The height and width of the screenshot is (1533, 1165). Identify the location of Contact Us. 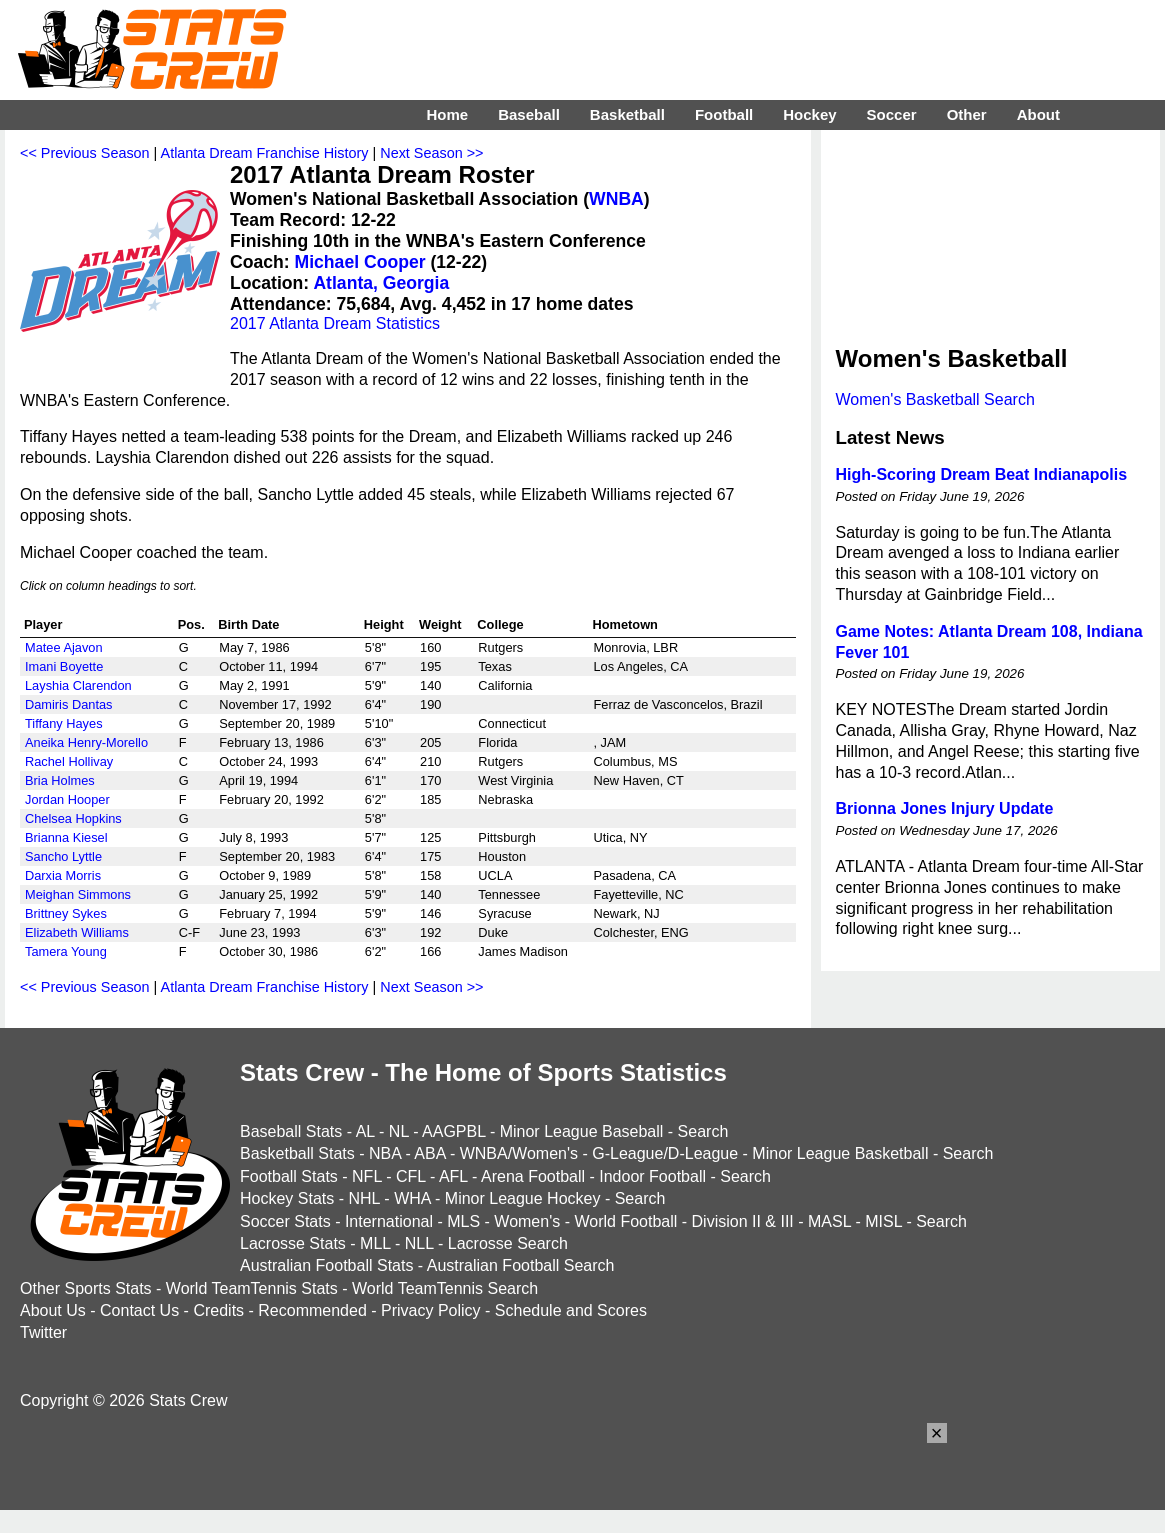
(139, 1310).